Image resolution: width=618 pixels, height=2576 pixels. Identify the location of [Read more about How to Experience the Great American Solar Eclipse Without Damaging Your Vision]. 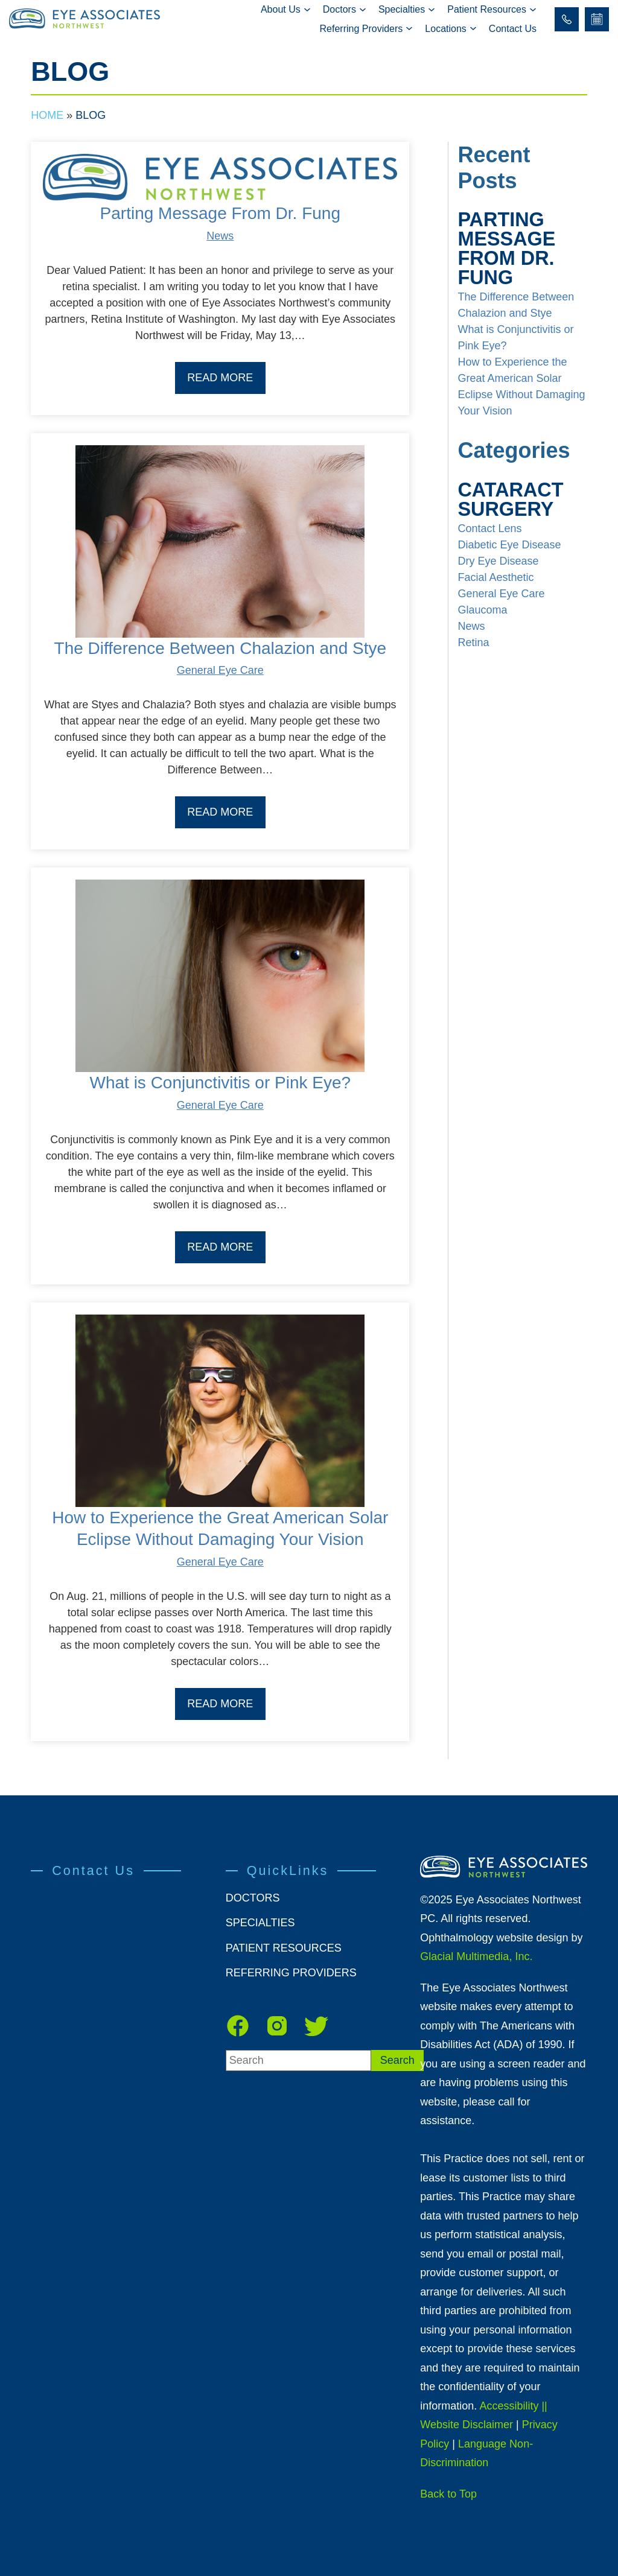
(220, 1411).